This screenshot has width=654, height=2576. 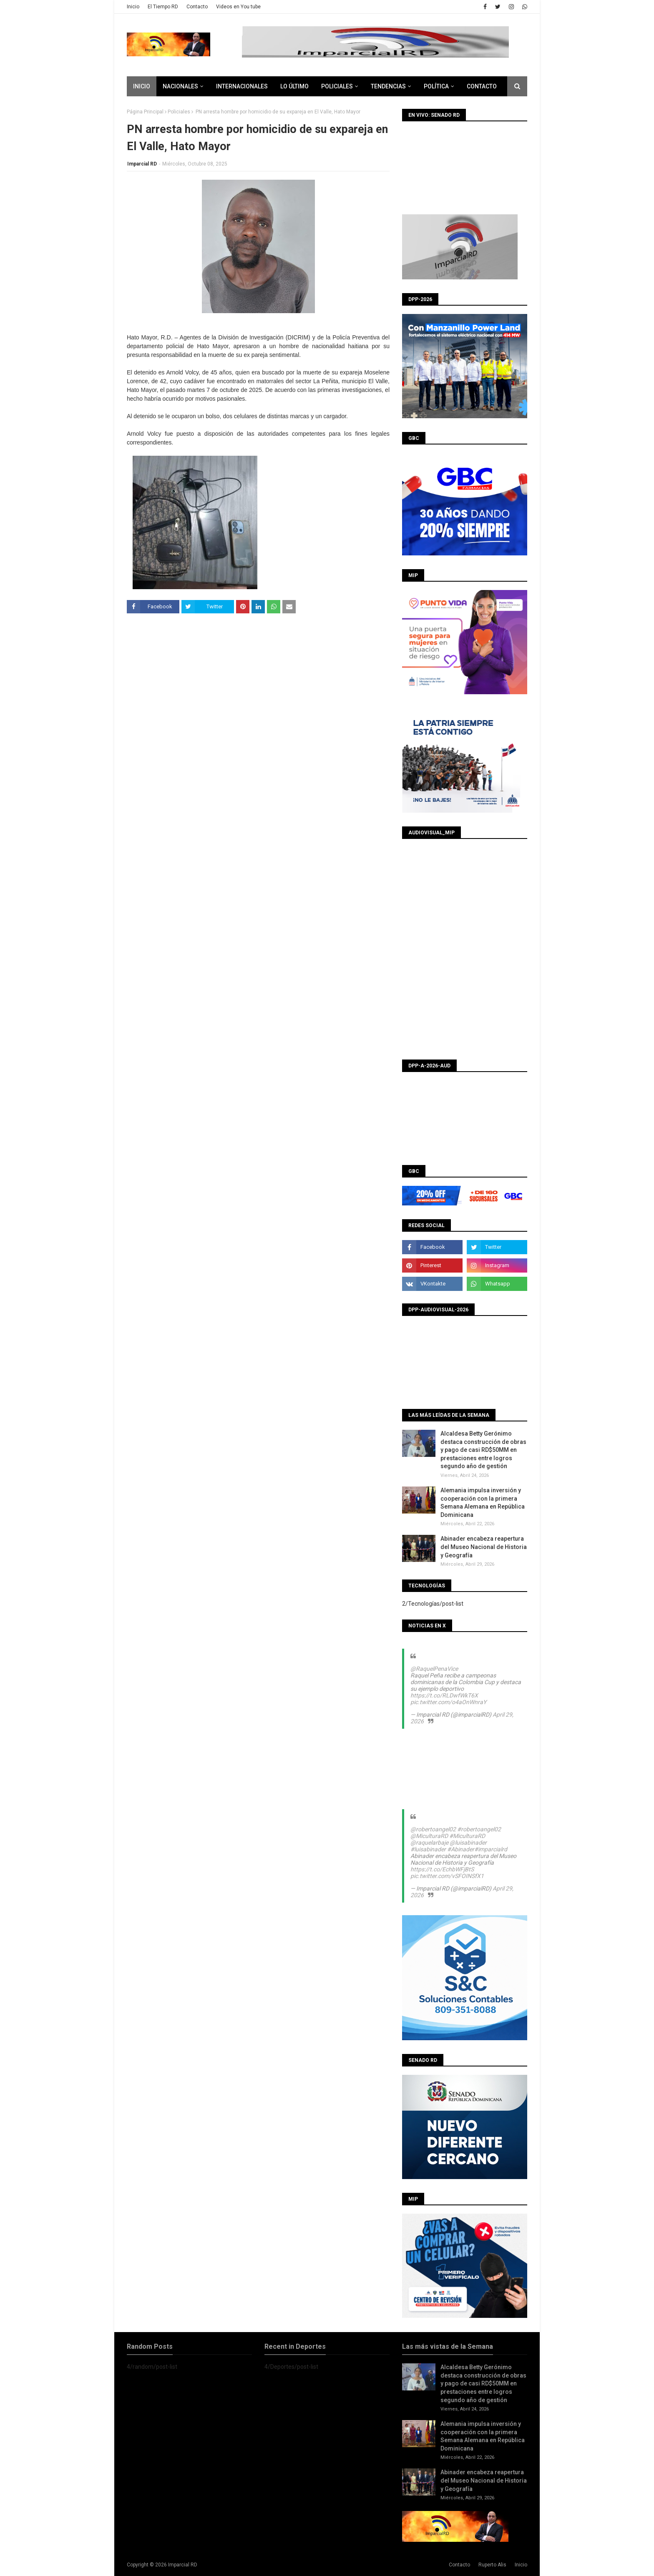 I want to click on @RaquelPenaVice, so click(x=434, y=1668).